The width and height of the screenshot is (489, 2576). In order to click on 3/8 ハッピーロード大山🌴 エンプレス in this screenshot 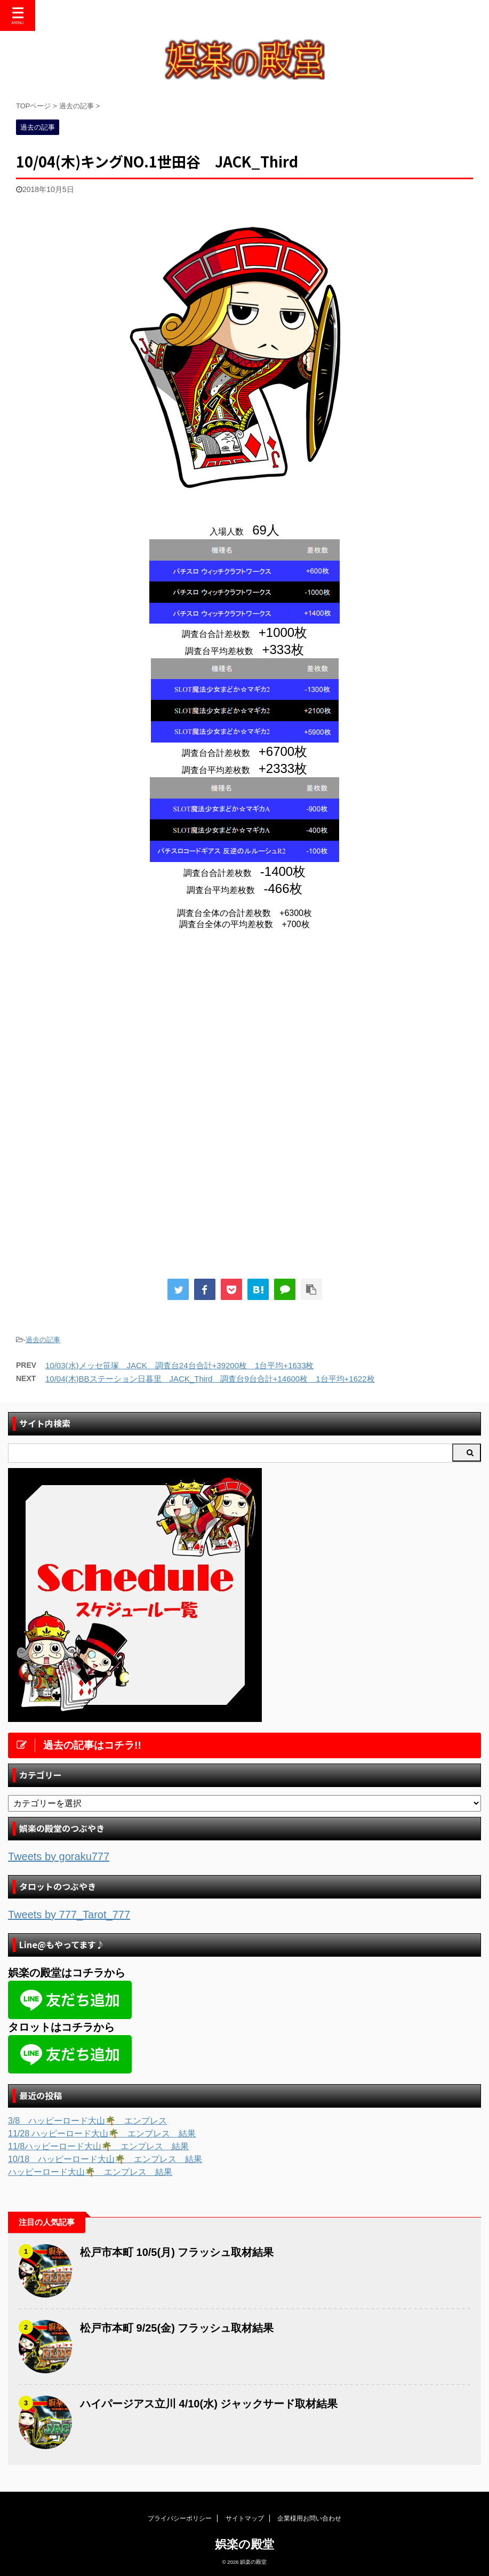, I will do `click(87, 2120)`.